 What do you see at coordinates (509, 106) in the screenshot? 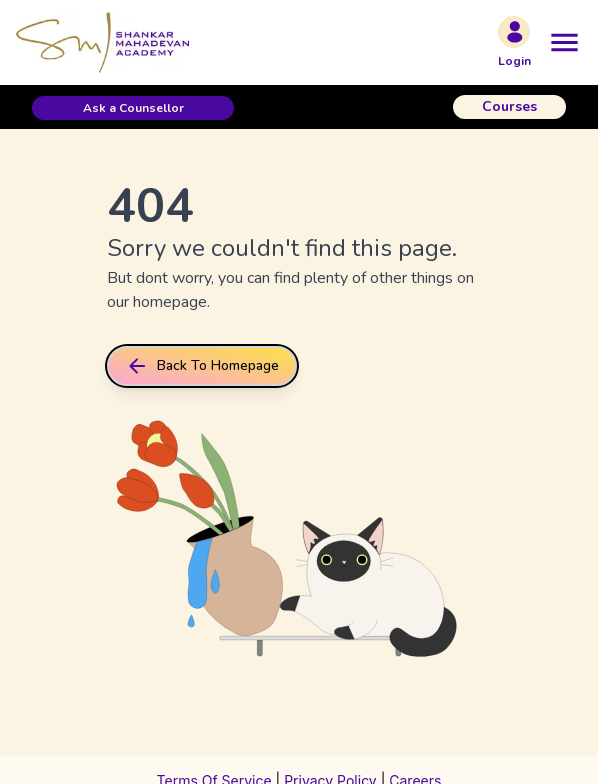
I see `Courses` at bounding box center [509, 106].